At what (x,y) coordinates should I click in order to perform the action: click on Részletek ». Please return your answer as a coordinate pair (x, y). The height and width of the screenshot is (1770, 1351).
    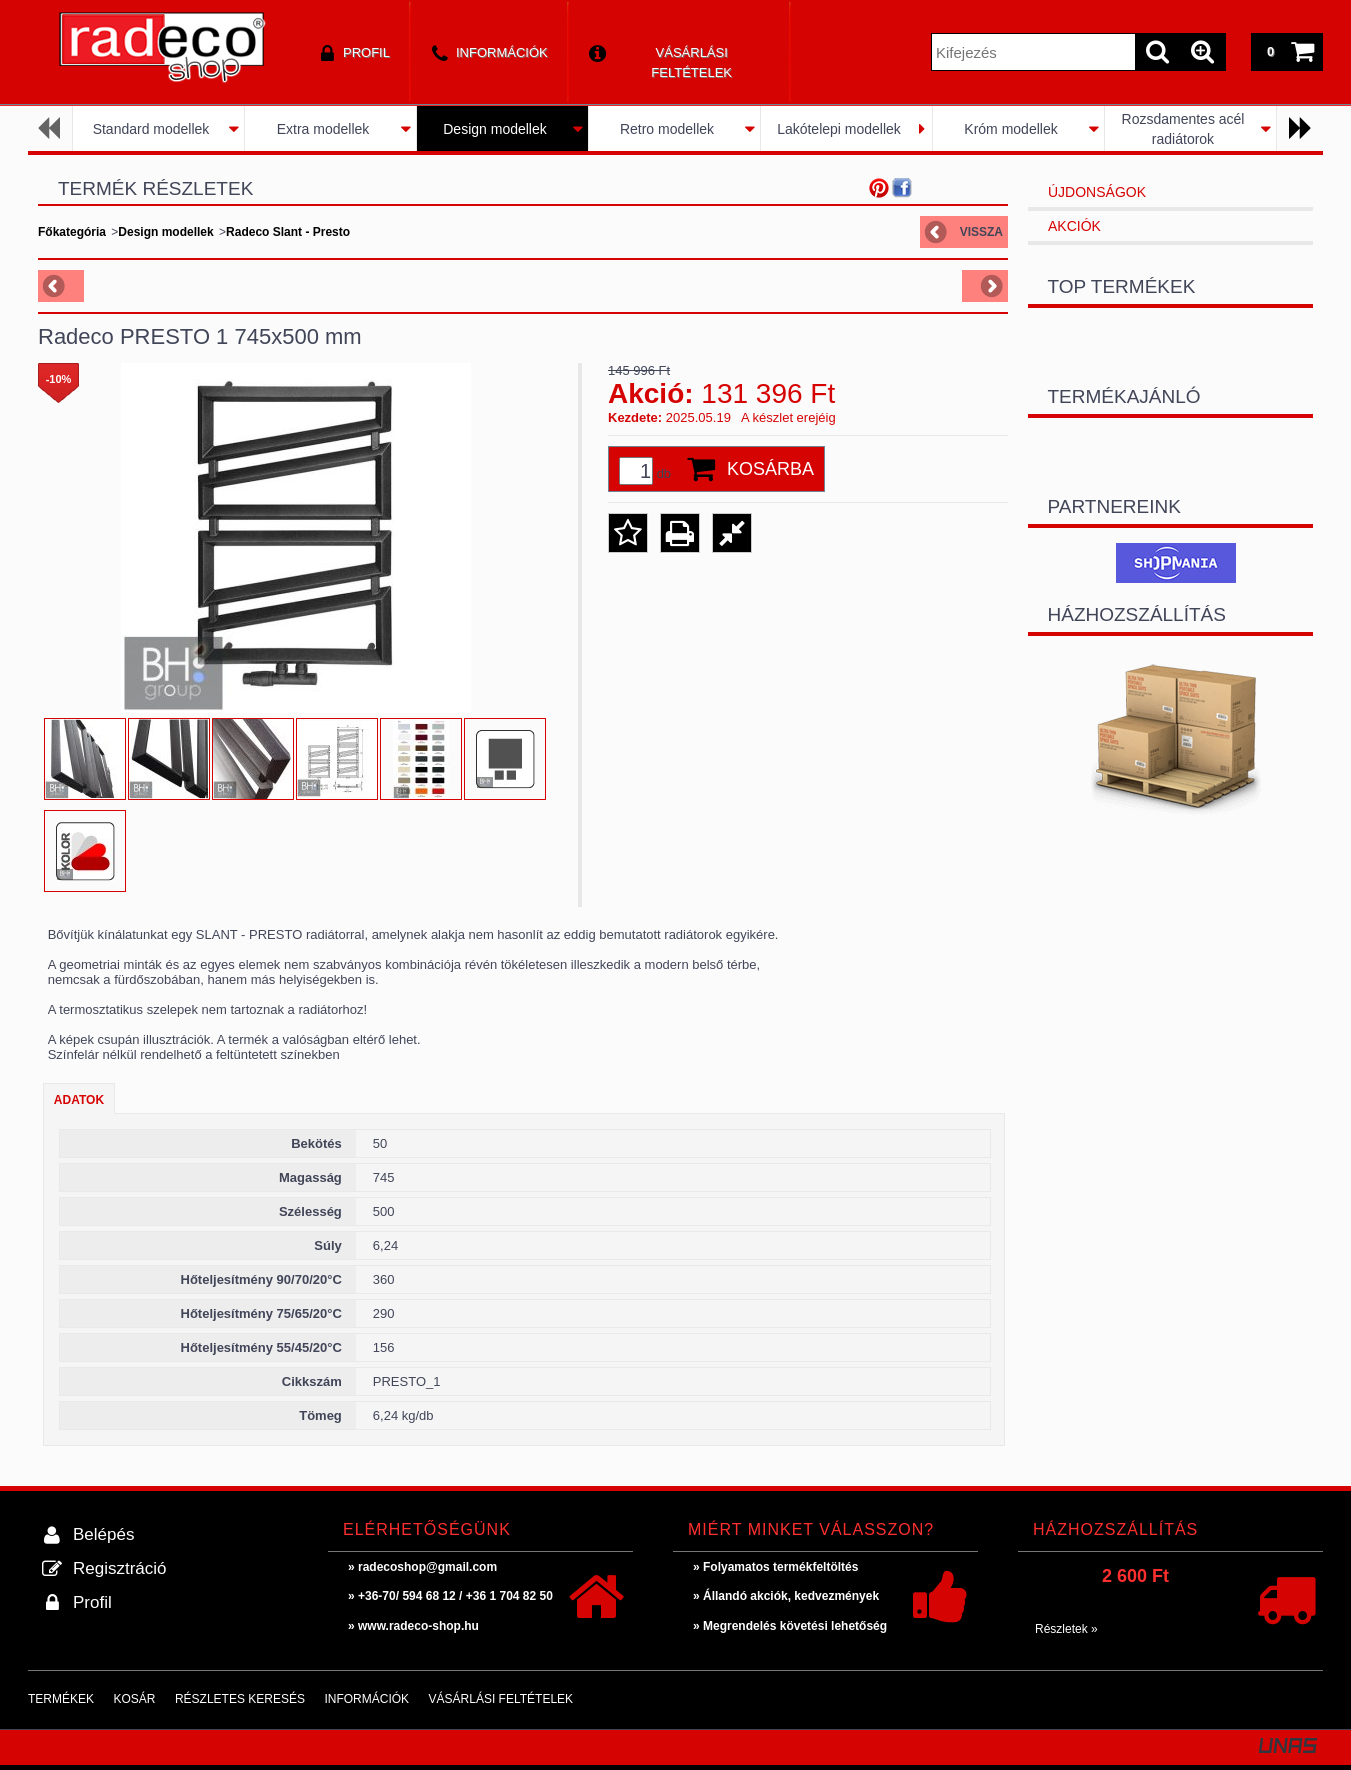
    Looking at the image, I should click on (1066, 1629).